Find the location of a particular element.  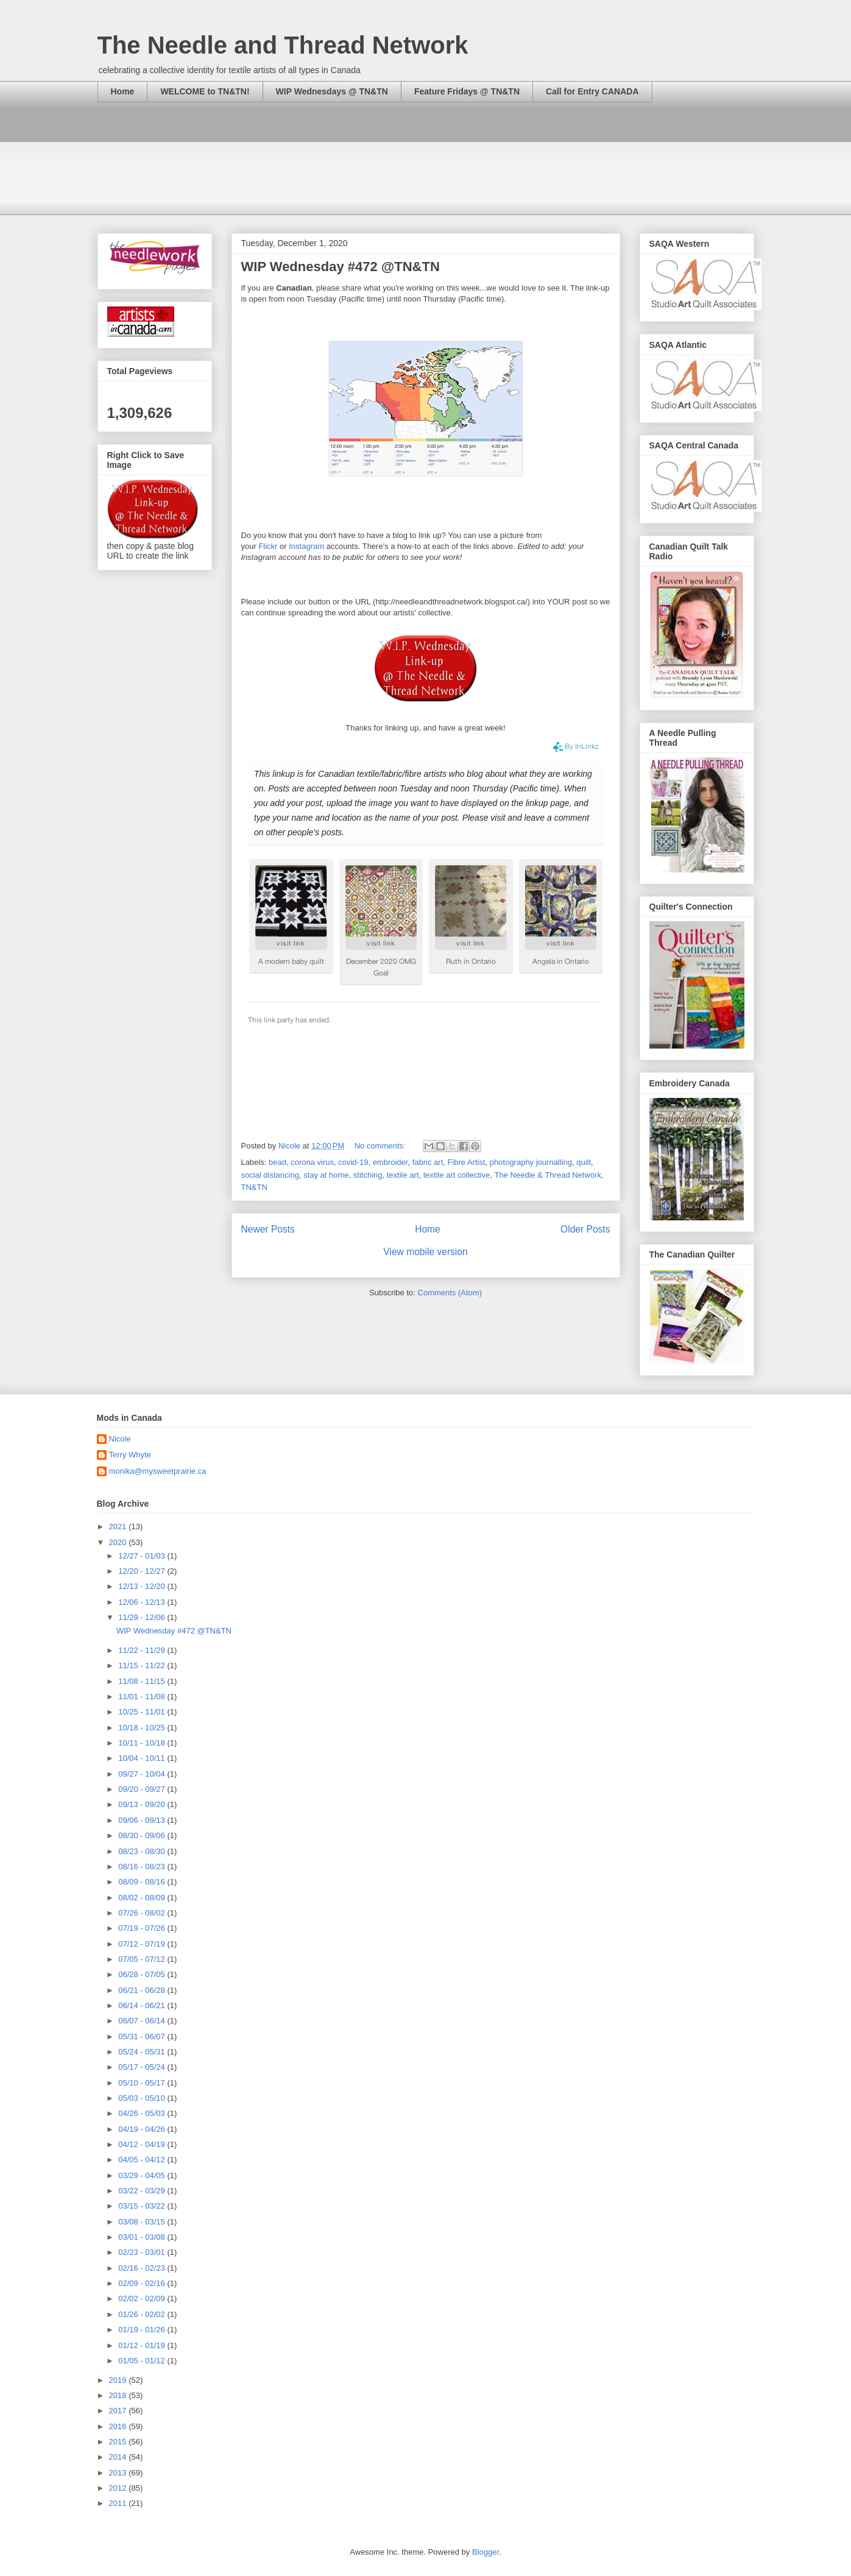

02/09 - 02/16 is located at coordinates (142, 2283).